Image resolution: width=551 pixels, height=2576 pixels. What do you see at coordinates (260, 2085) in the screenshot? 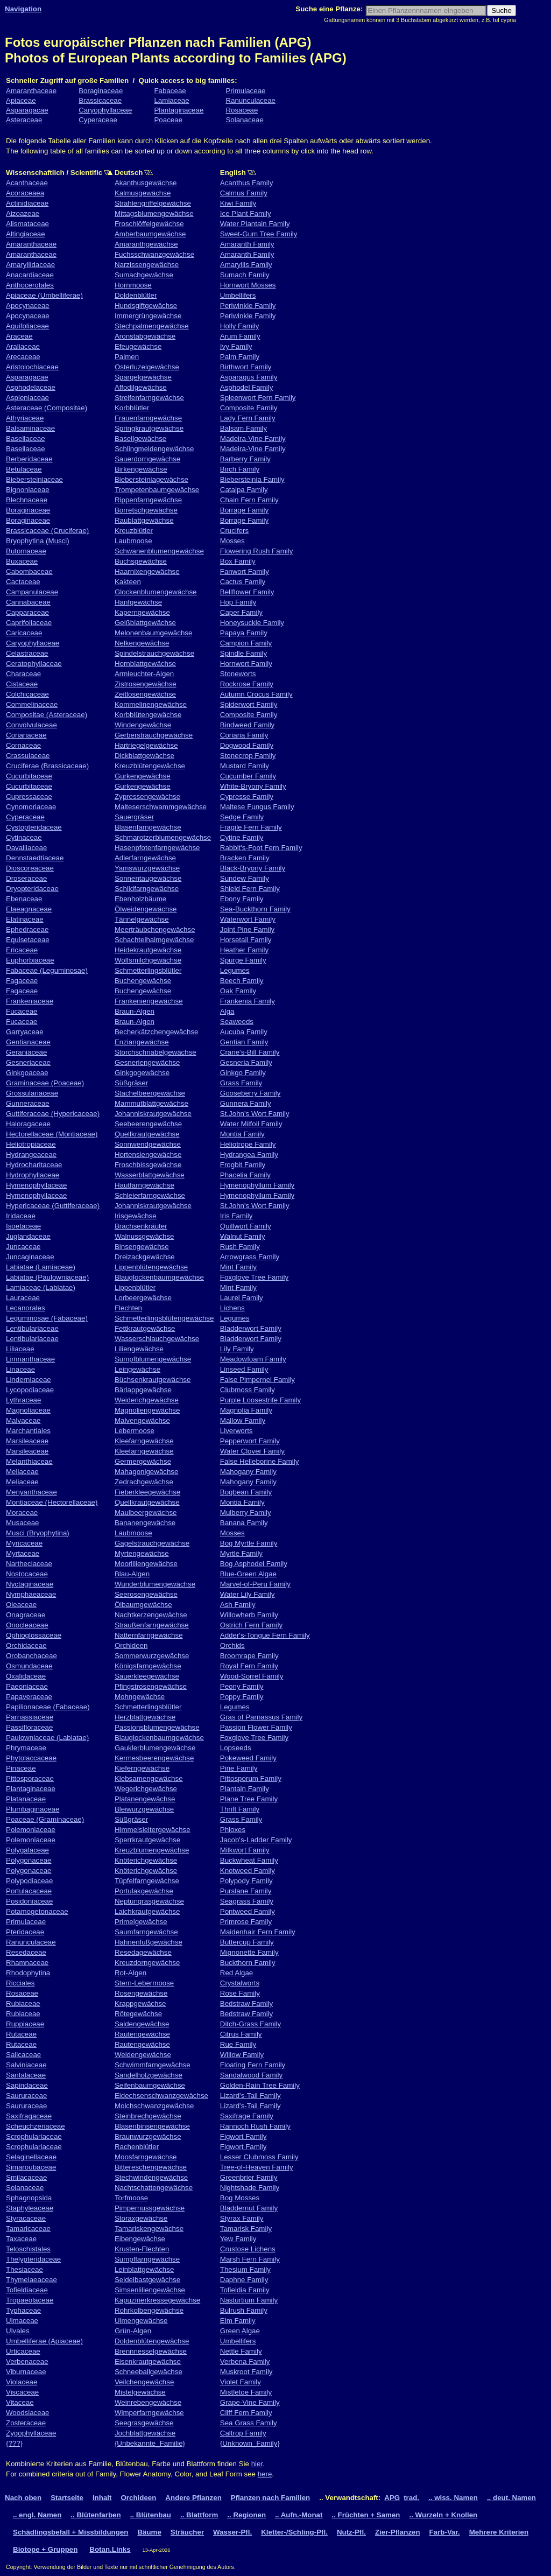
I see `Golden-Rain Tree Family` at bounding box center [260, 2085].